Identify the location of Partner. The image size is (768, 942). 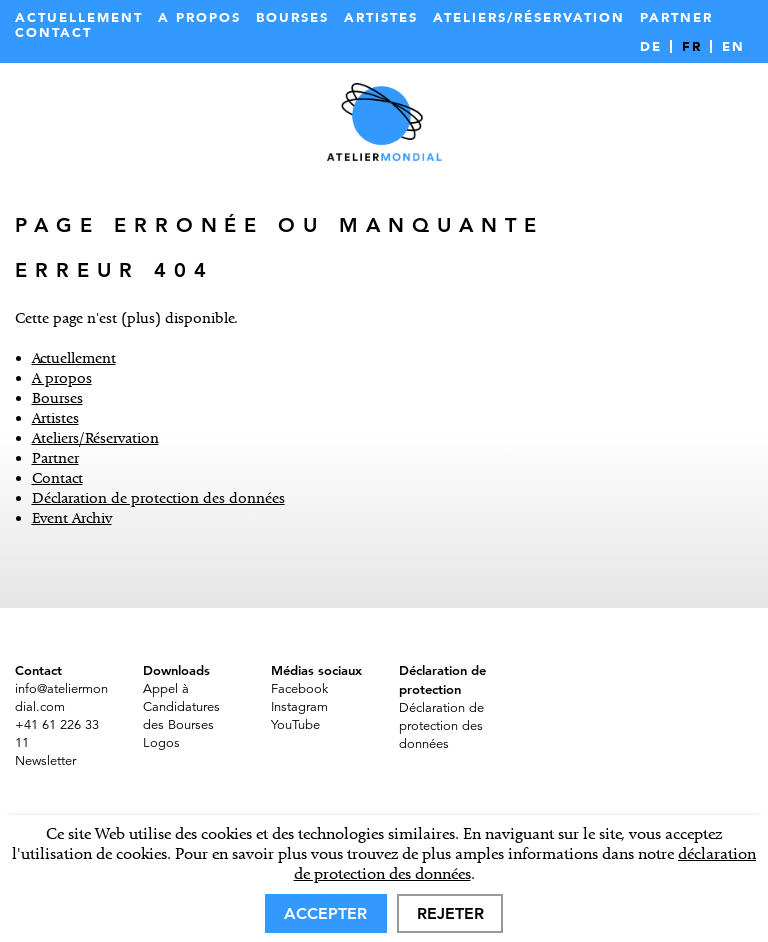
(676, 17).